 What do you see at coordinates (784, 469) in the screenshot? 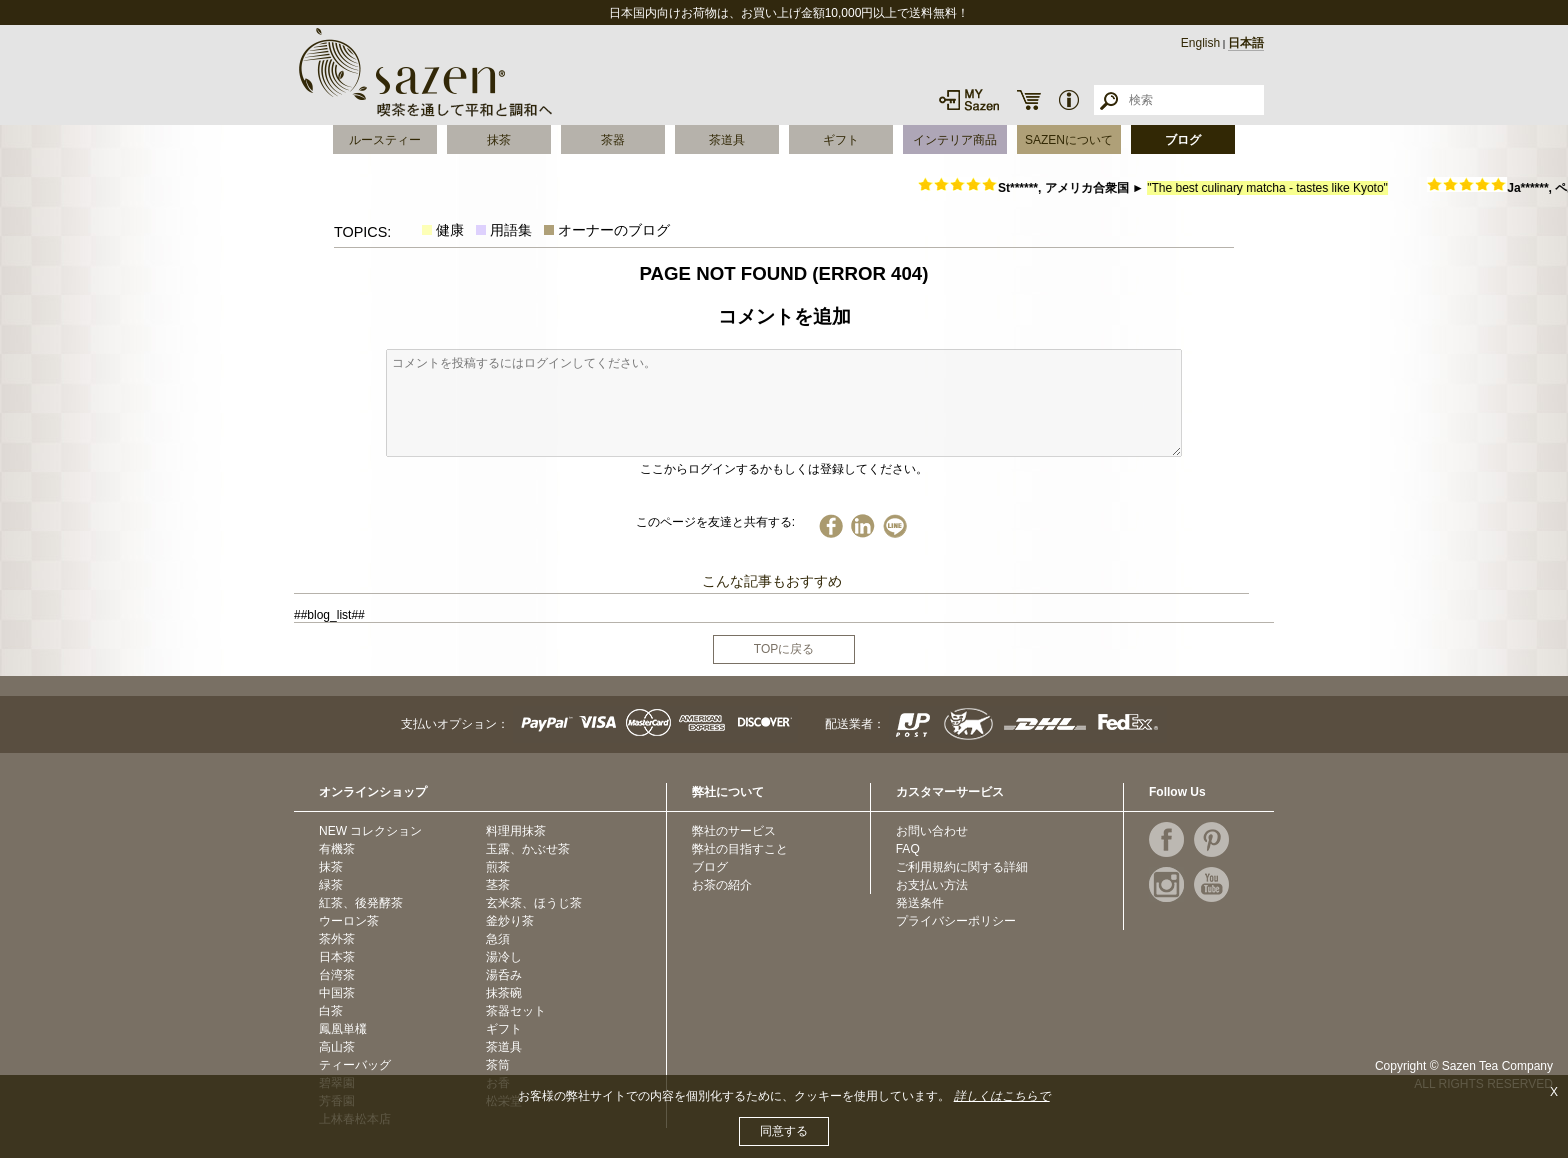
I see `ここからログインするかもしくは登録してください。` at bounding box center [784, 469].